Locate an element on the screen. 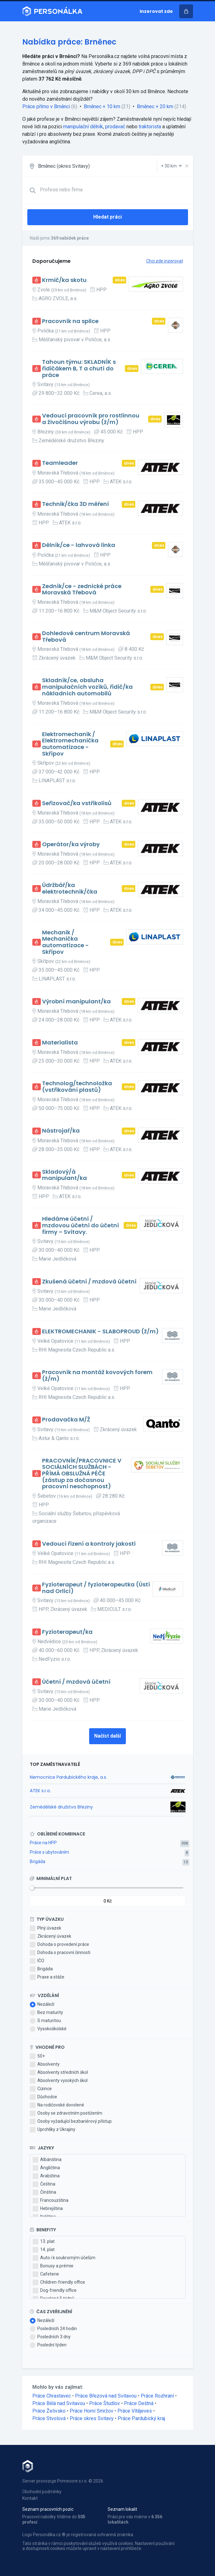  Absolventy vysokých škol is located at coordinates (59, 2081).